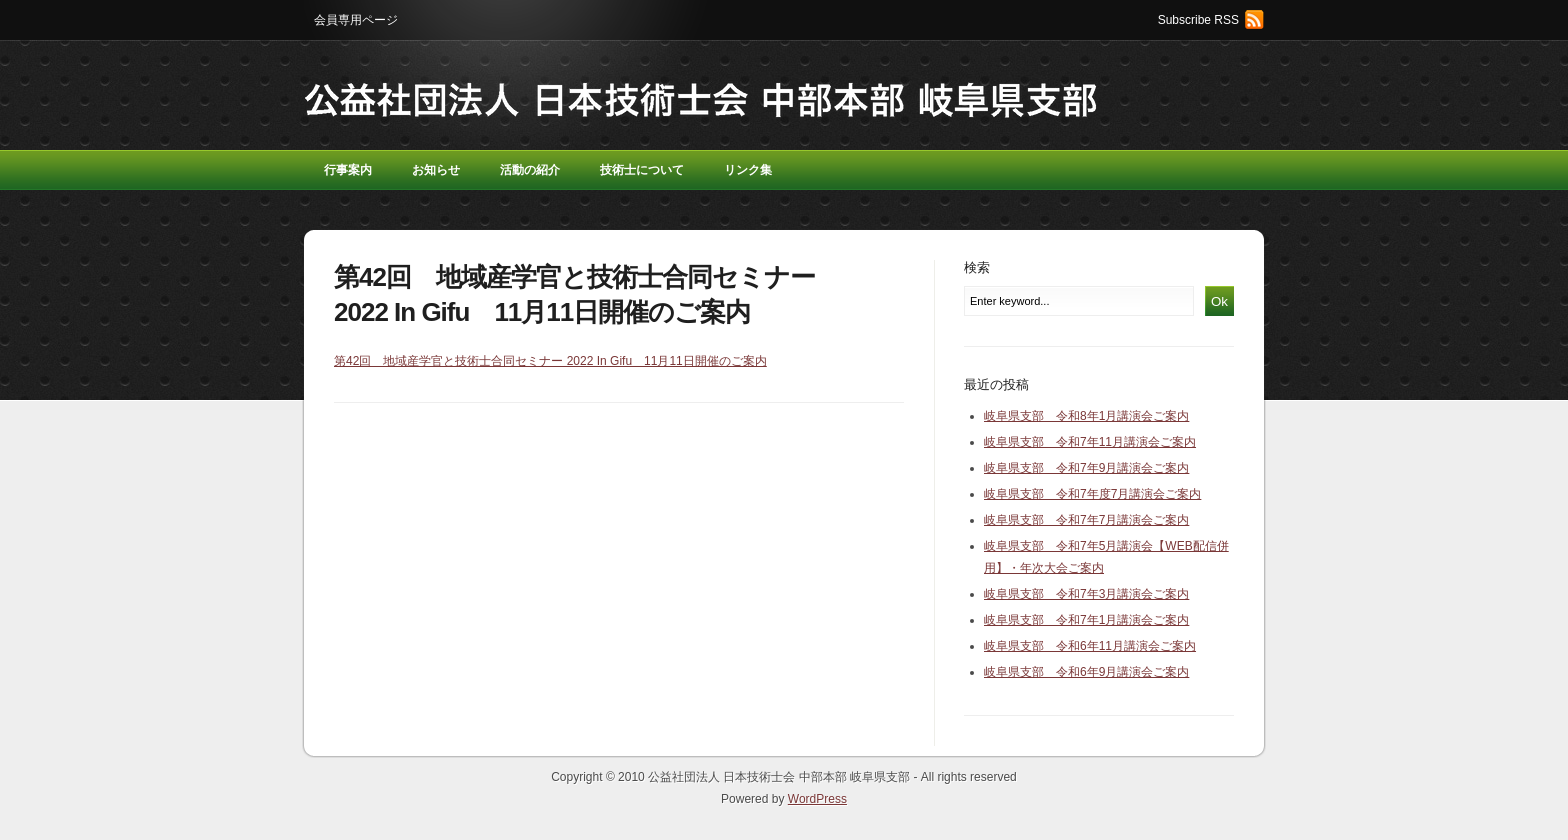  What do you see at coordinates (642, 170) in the screenshot?
I see `技術士について` at bounding box center [642, 170].